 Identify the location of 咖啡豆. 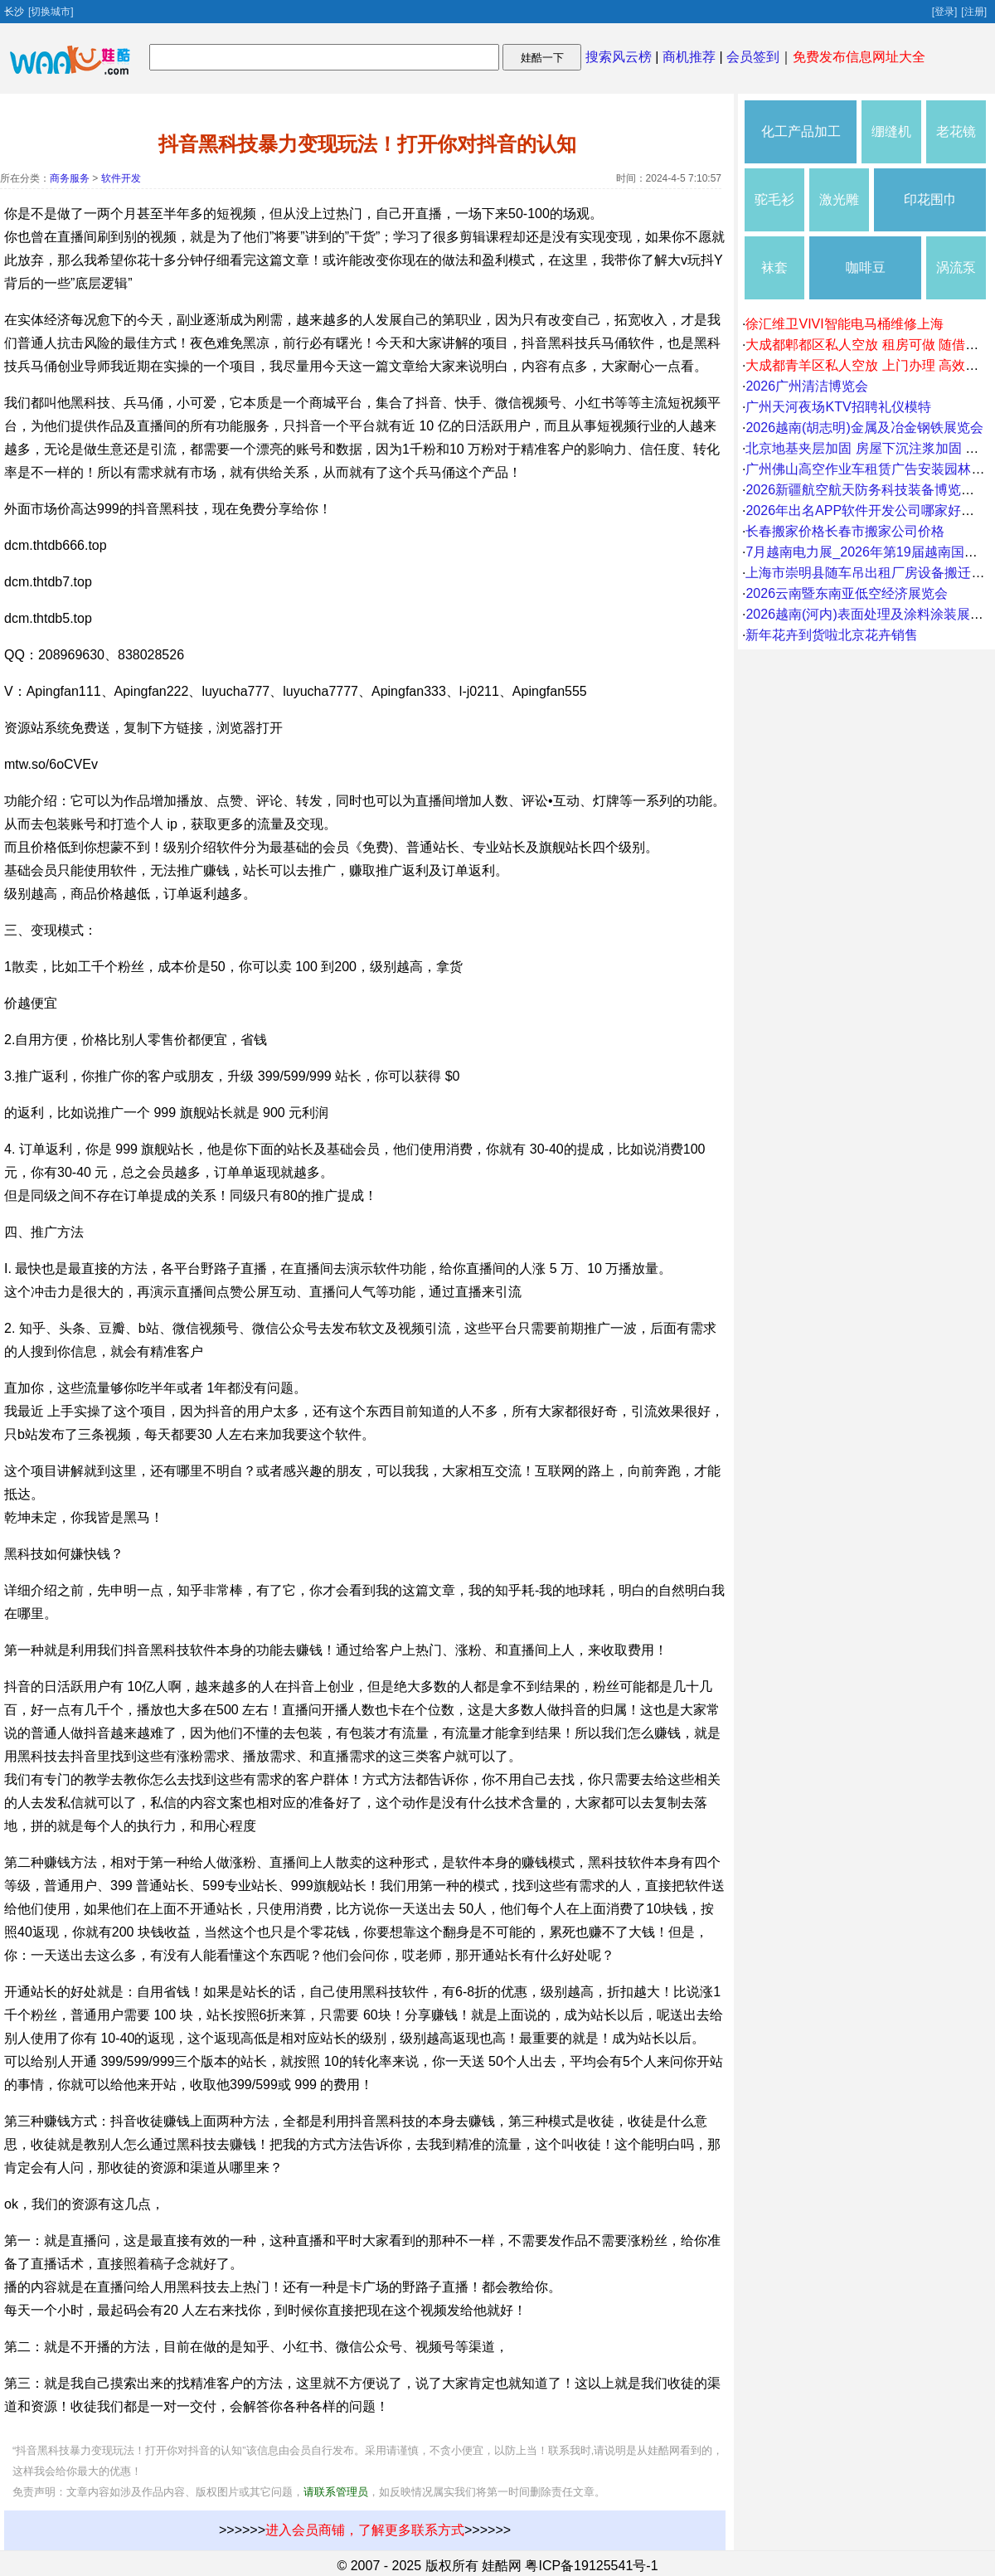
(866, 267).